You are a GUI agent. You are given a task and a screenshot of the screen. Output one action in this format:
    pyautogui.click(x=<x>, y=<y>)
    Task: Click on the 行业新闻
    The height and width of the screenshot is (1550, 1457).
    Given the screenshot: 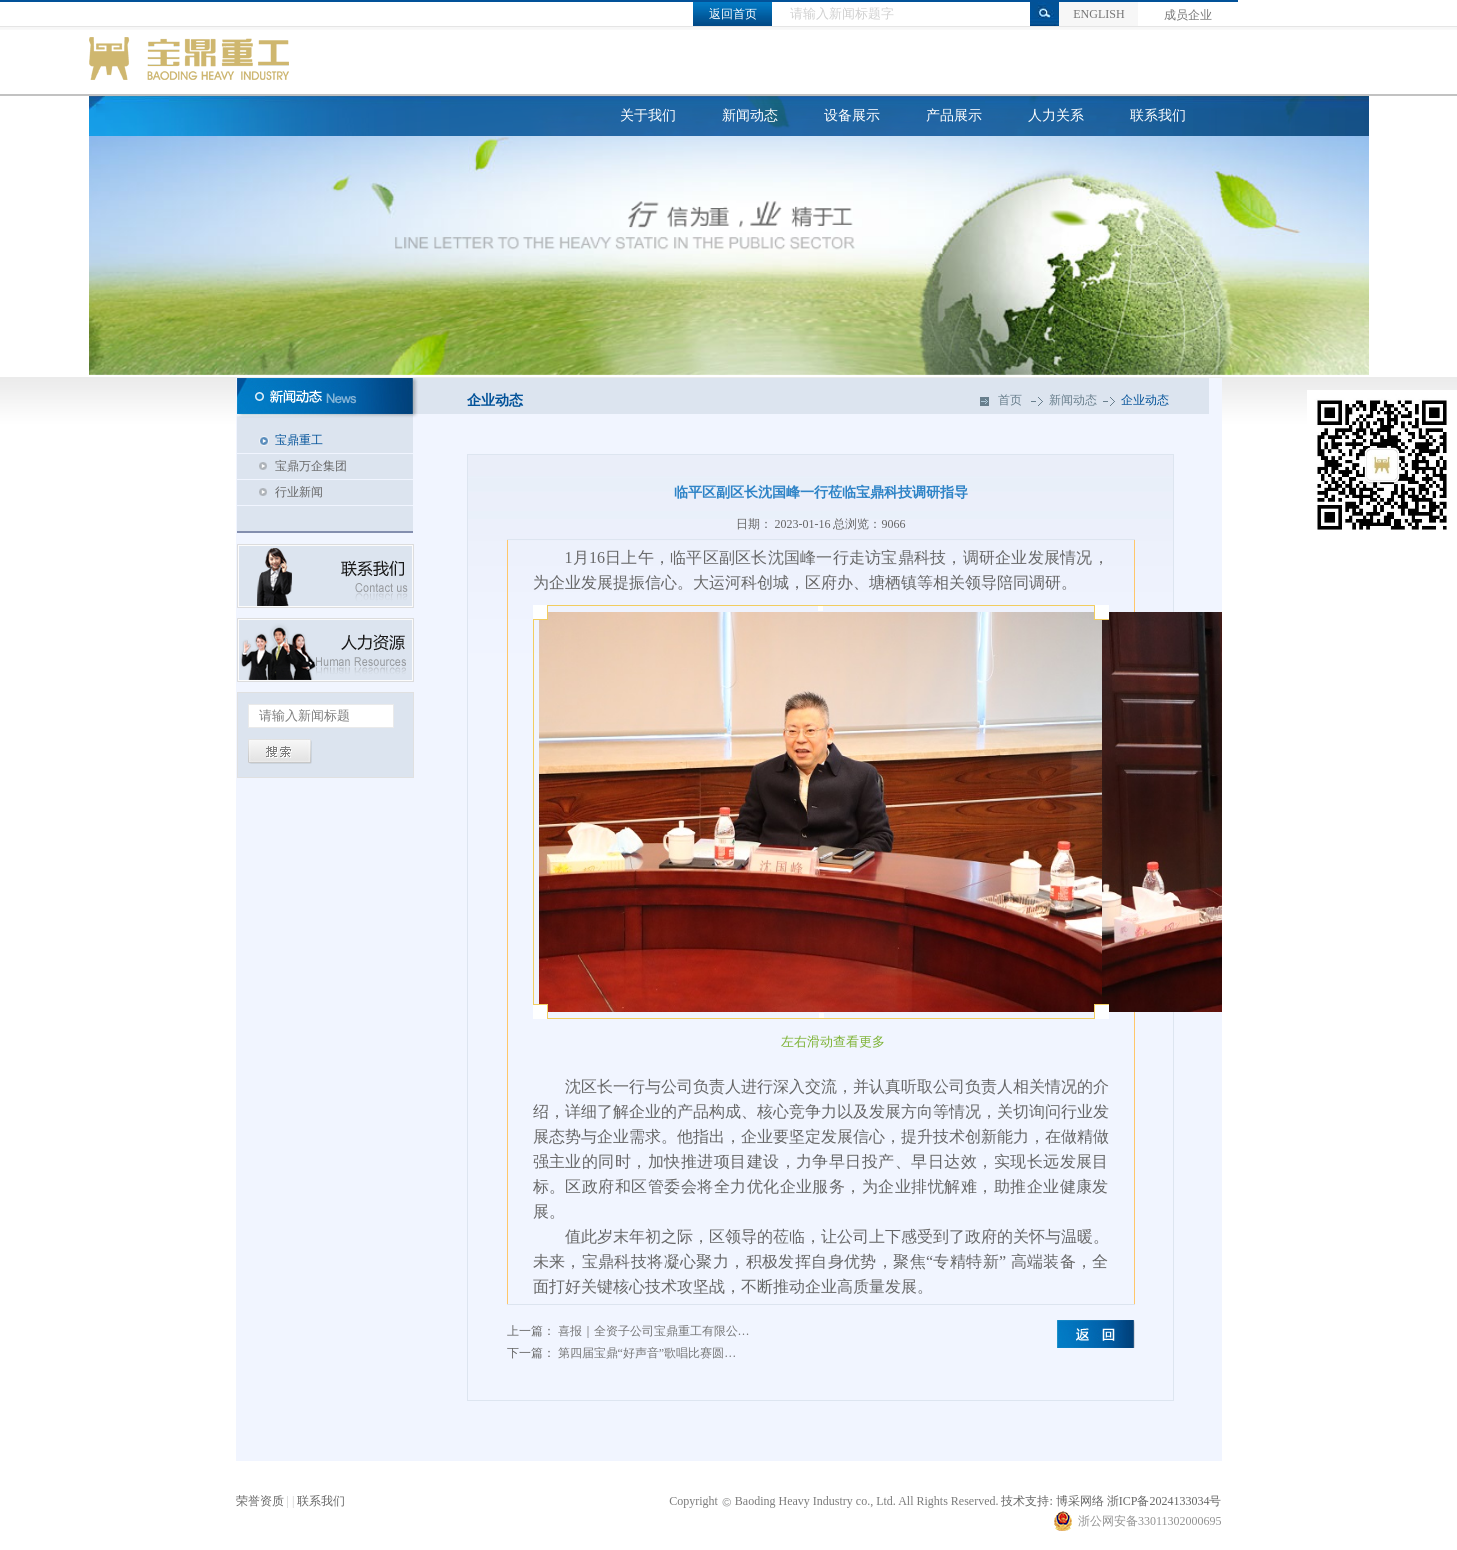 What is the action you would take?
    pyautogui.click(x=299, y=492)
    